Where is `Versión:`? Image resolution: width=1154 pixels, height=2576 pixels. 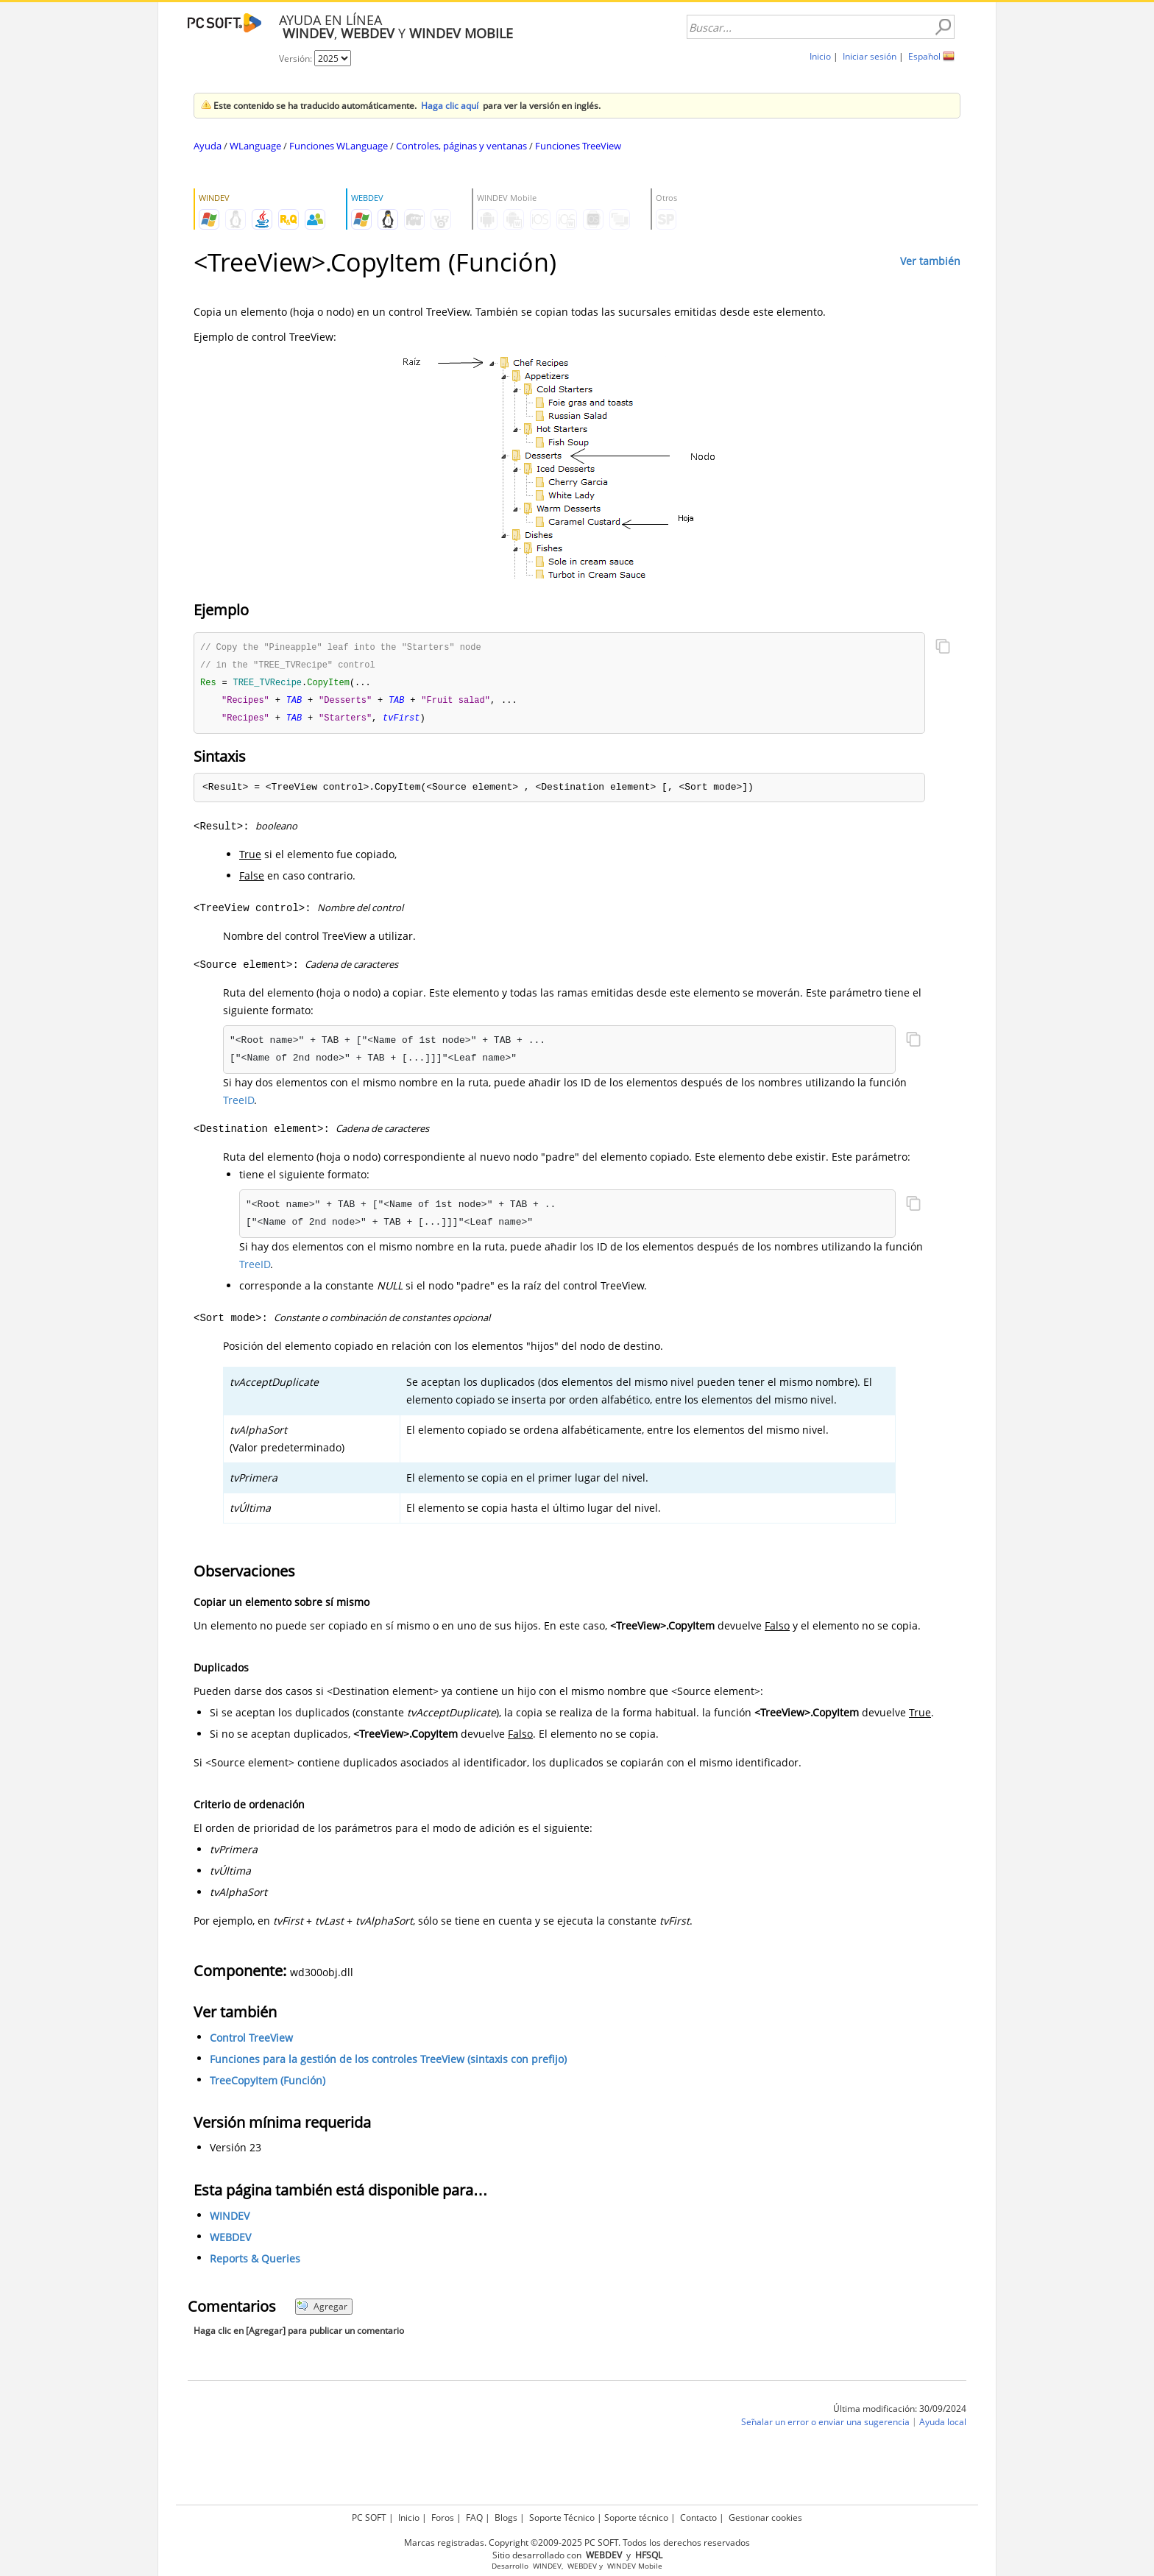
Versión: is located at coordinates (296, 58).